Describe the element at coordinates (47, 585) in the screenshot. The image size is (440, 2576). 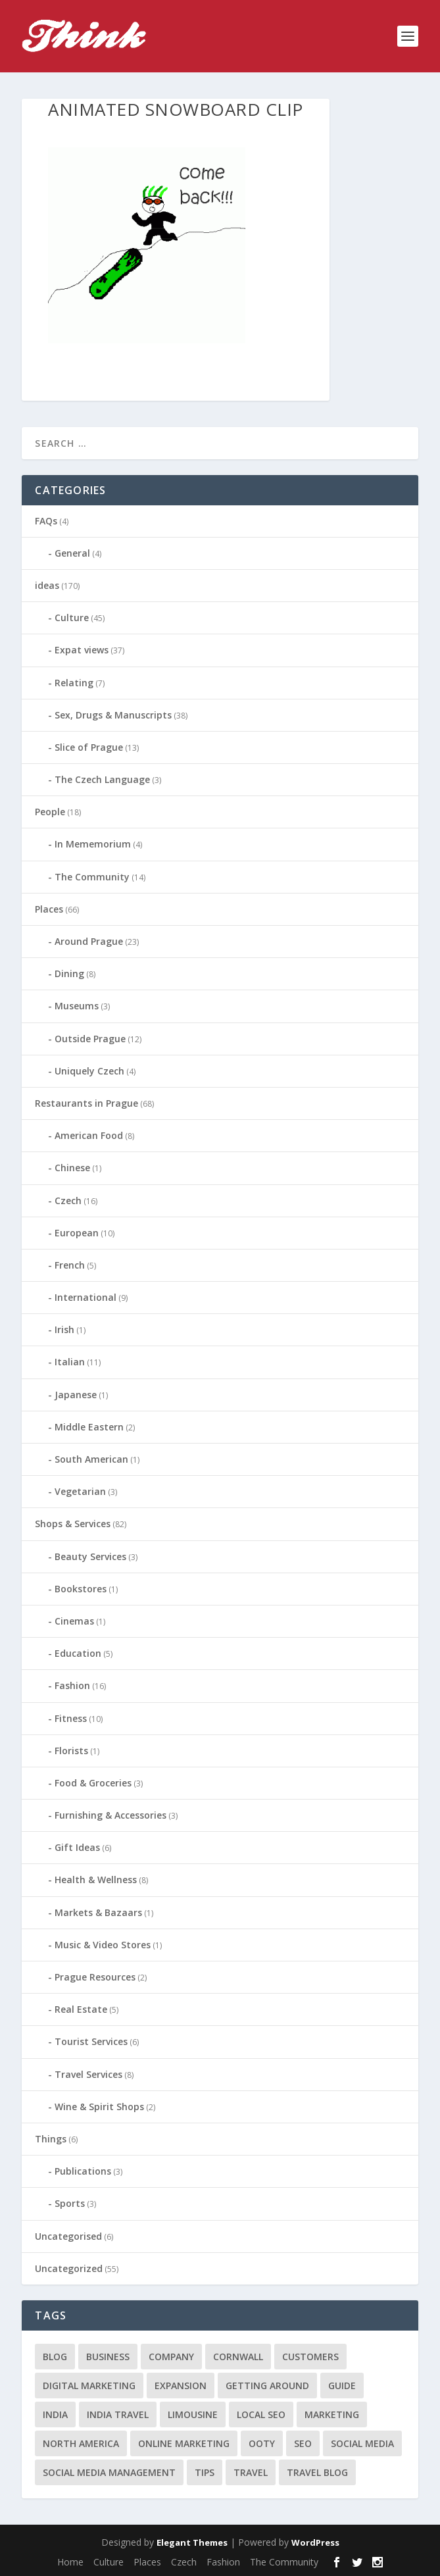
I see `ideas` at that location.